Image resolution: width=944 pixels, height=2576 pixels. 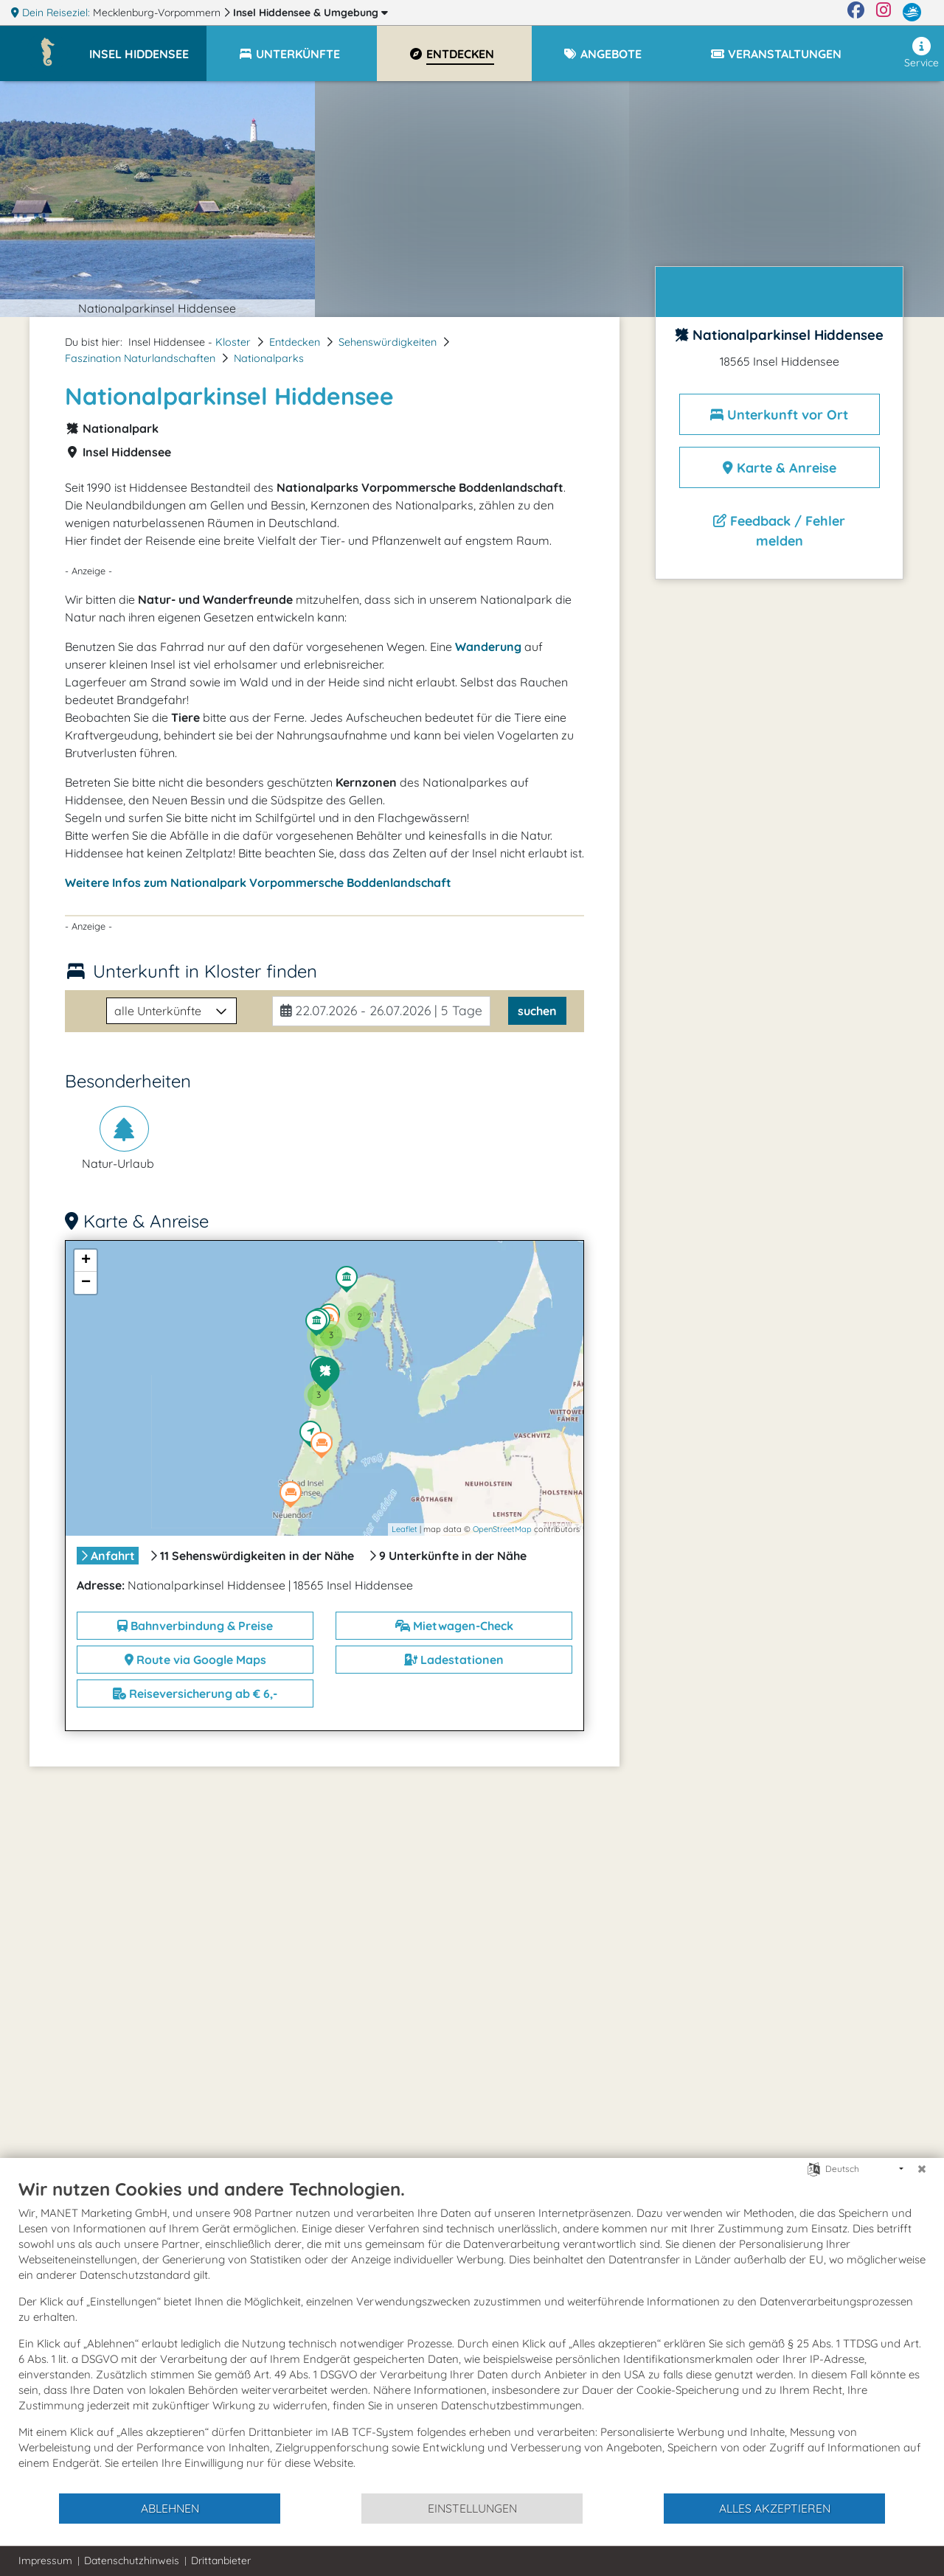 What do you see at coordinates (855, 12) in the screenshot?
I see `[Facebook]` at bounding box center [855, 12].